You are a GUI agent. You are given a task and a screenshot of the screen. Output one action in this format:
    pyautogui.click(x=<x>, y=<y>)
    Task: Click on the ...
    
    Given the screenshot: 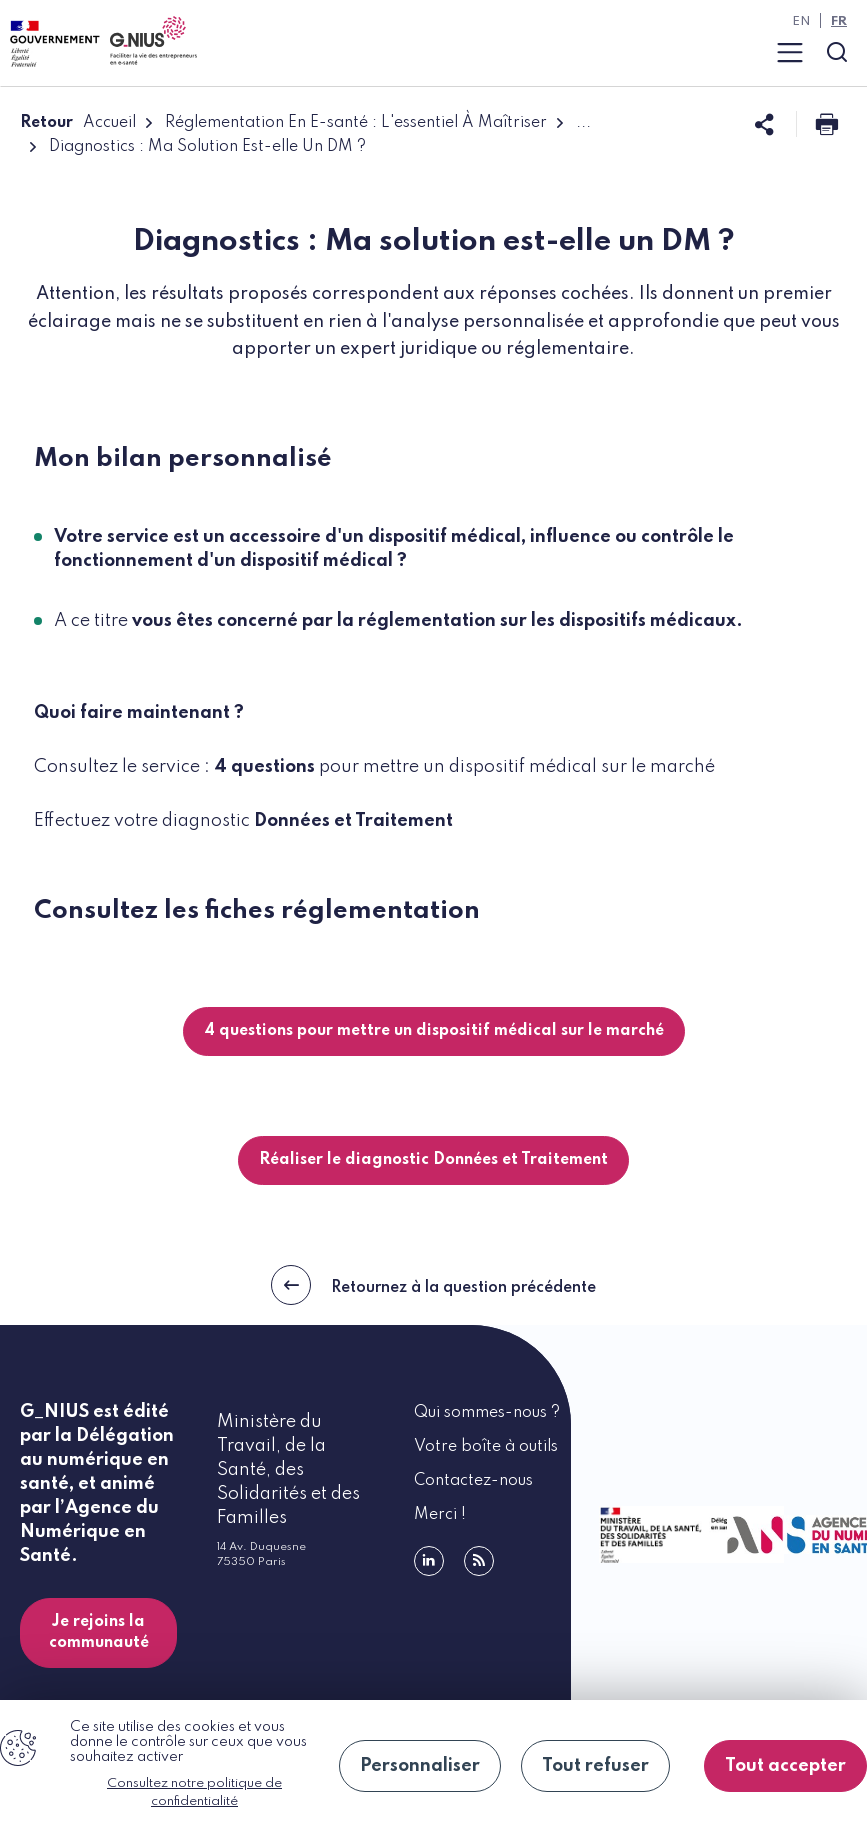 What is the action you would take?
    pyautogui.click(x=583, y=123)
    